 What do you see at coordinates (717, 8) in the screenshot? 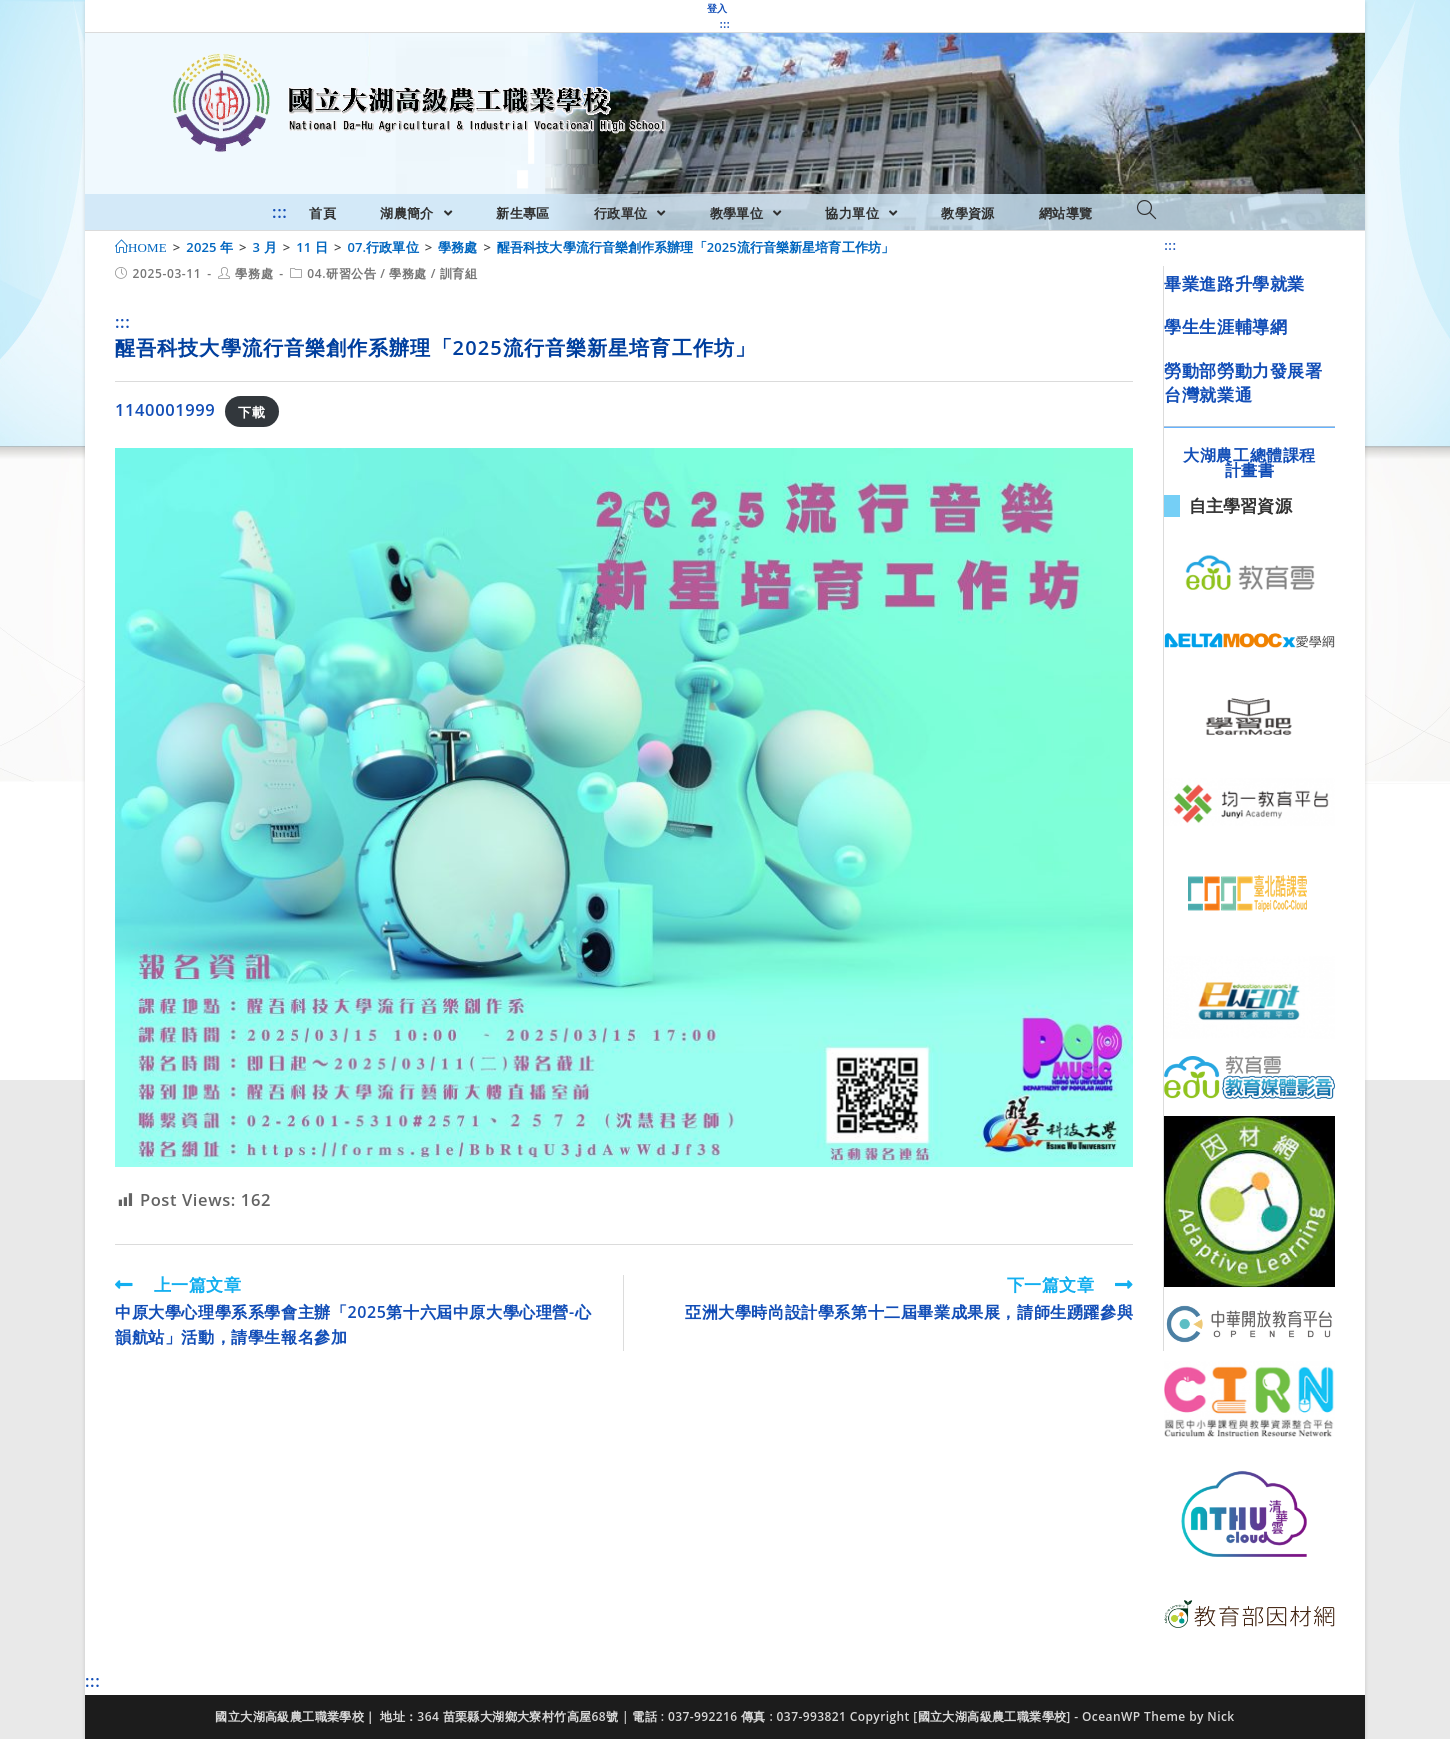
I see `登入` at bounding box center [717, 8].